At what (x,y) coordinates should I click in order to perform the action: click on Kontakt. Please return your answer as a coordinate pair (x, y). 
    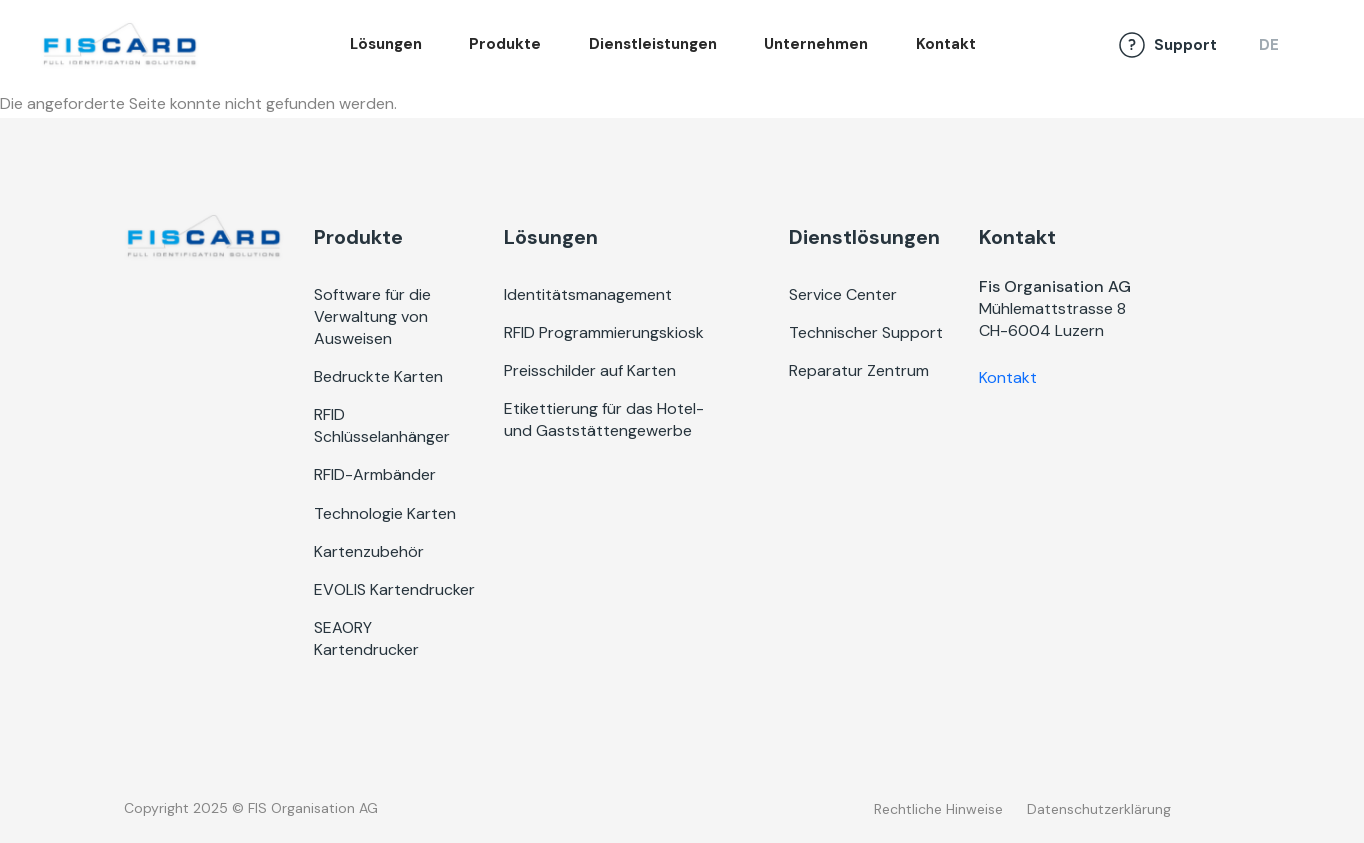
    Looking at the image, I should click on (946, 44).